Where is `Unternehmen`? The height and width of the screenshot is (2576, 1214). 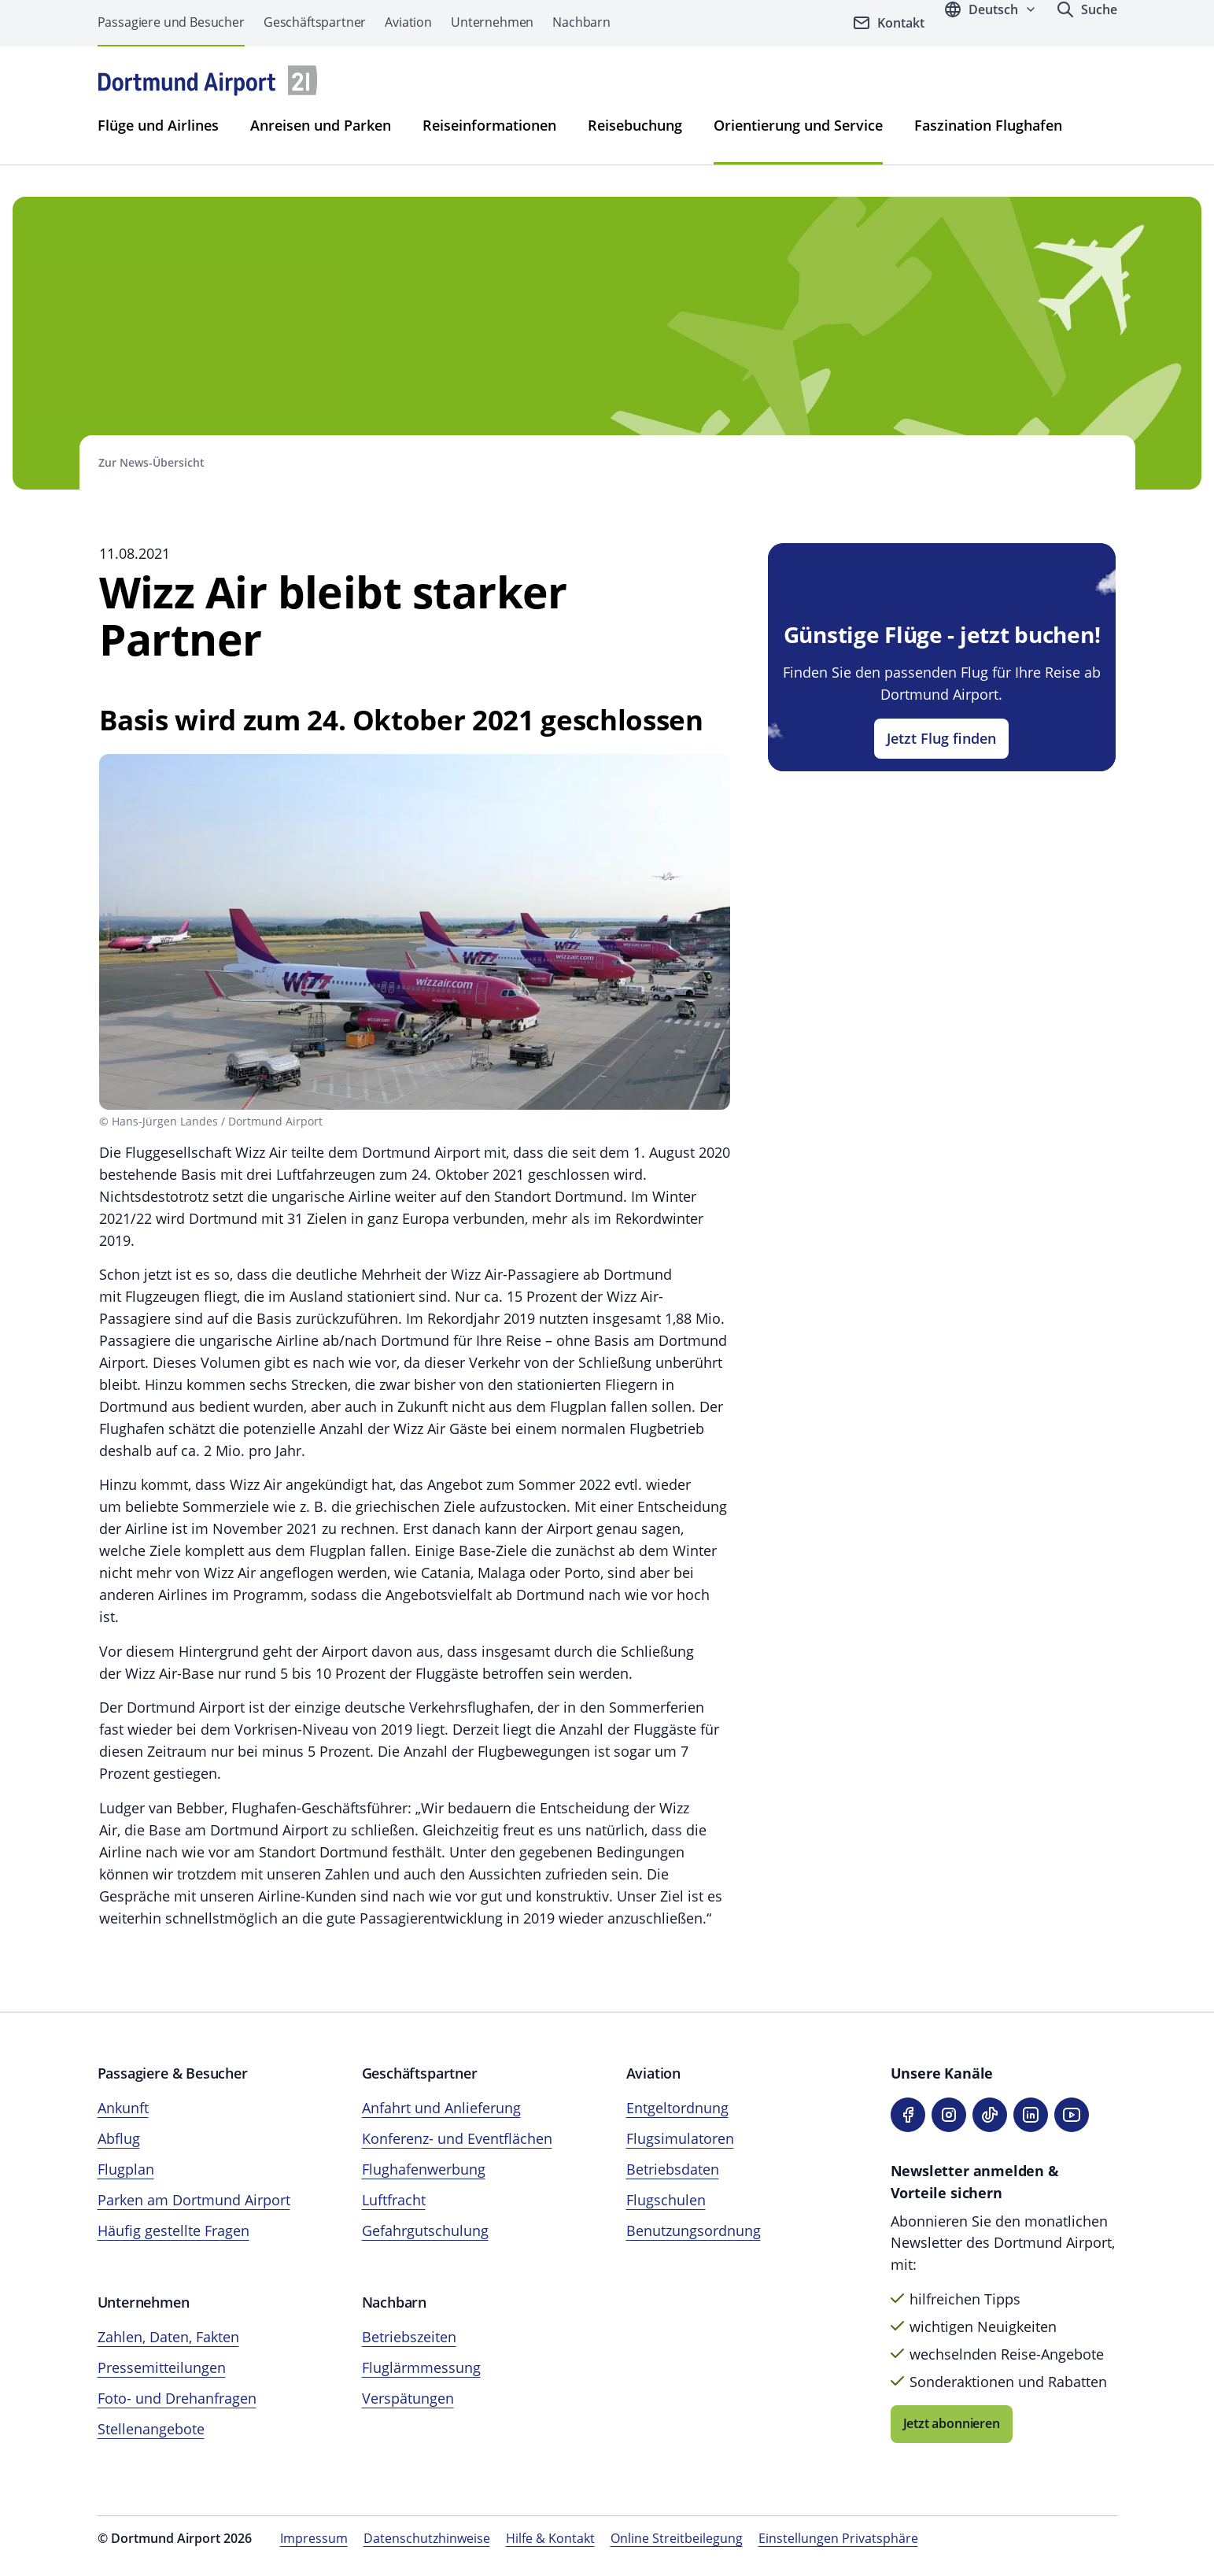
Unternehmen is located at coordinates (492, 22).